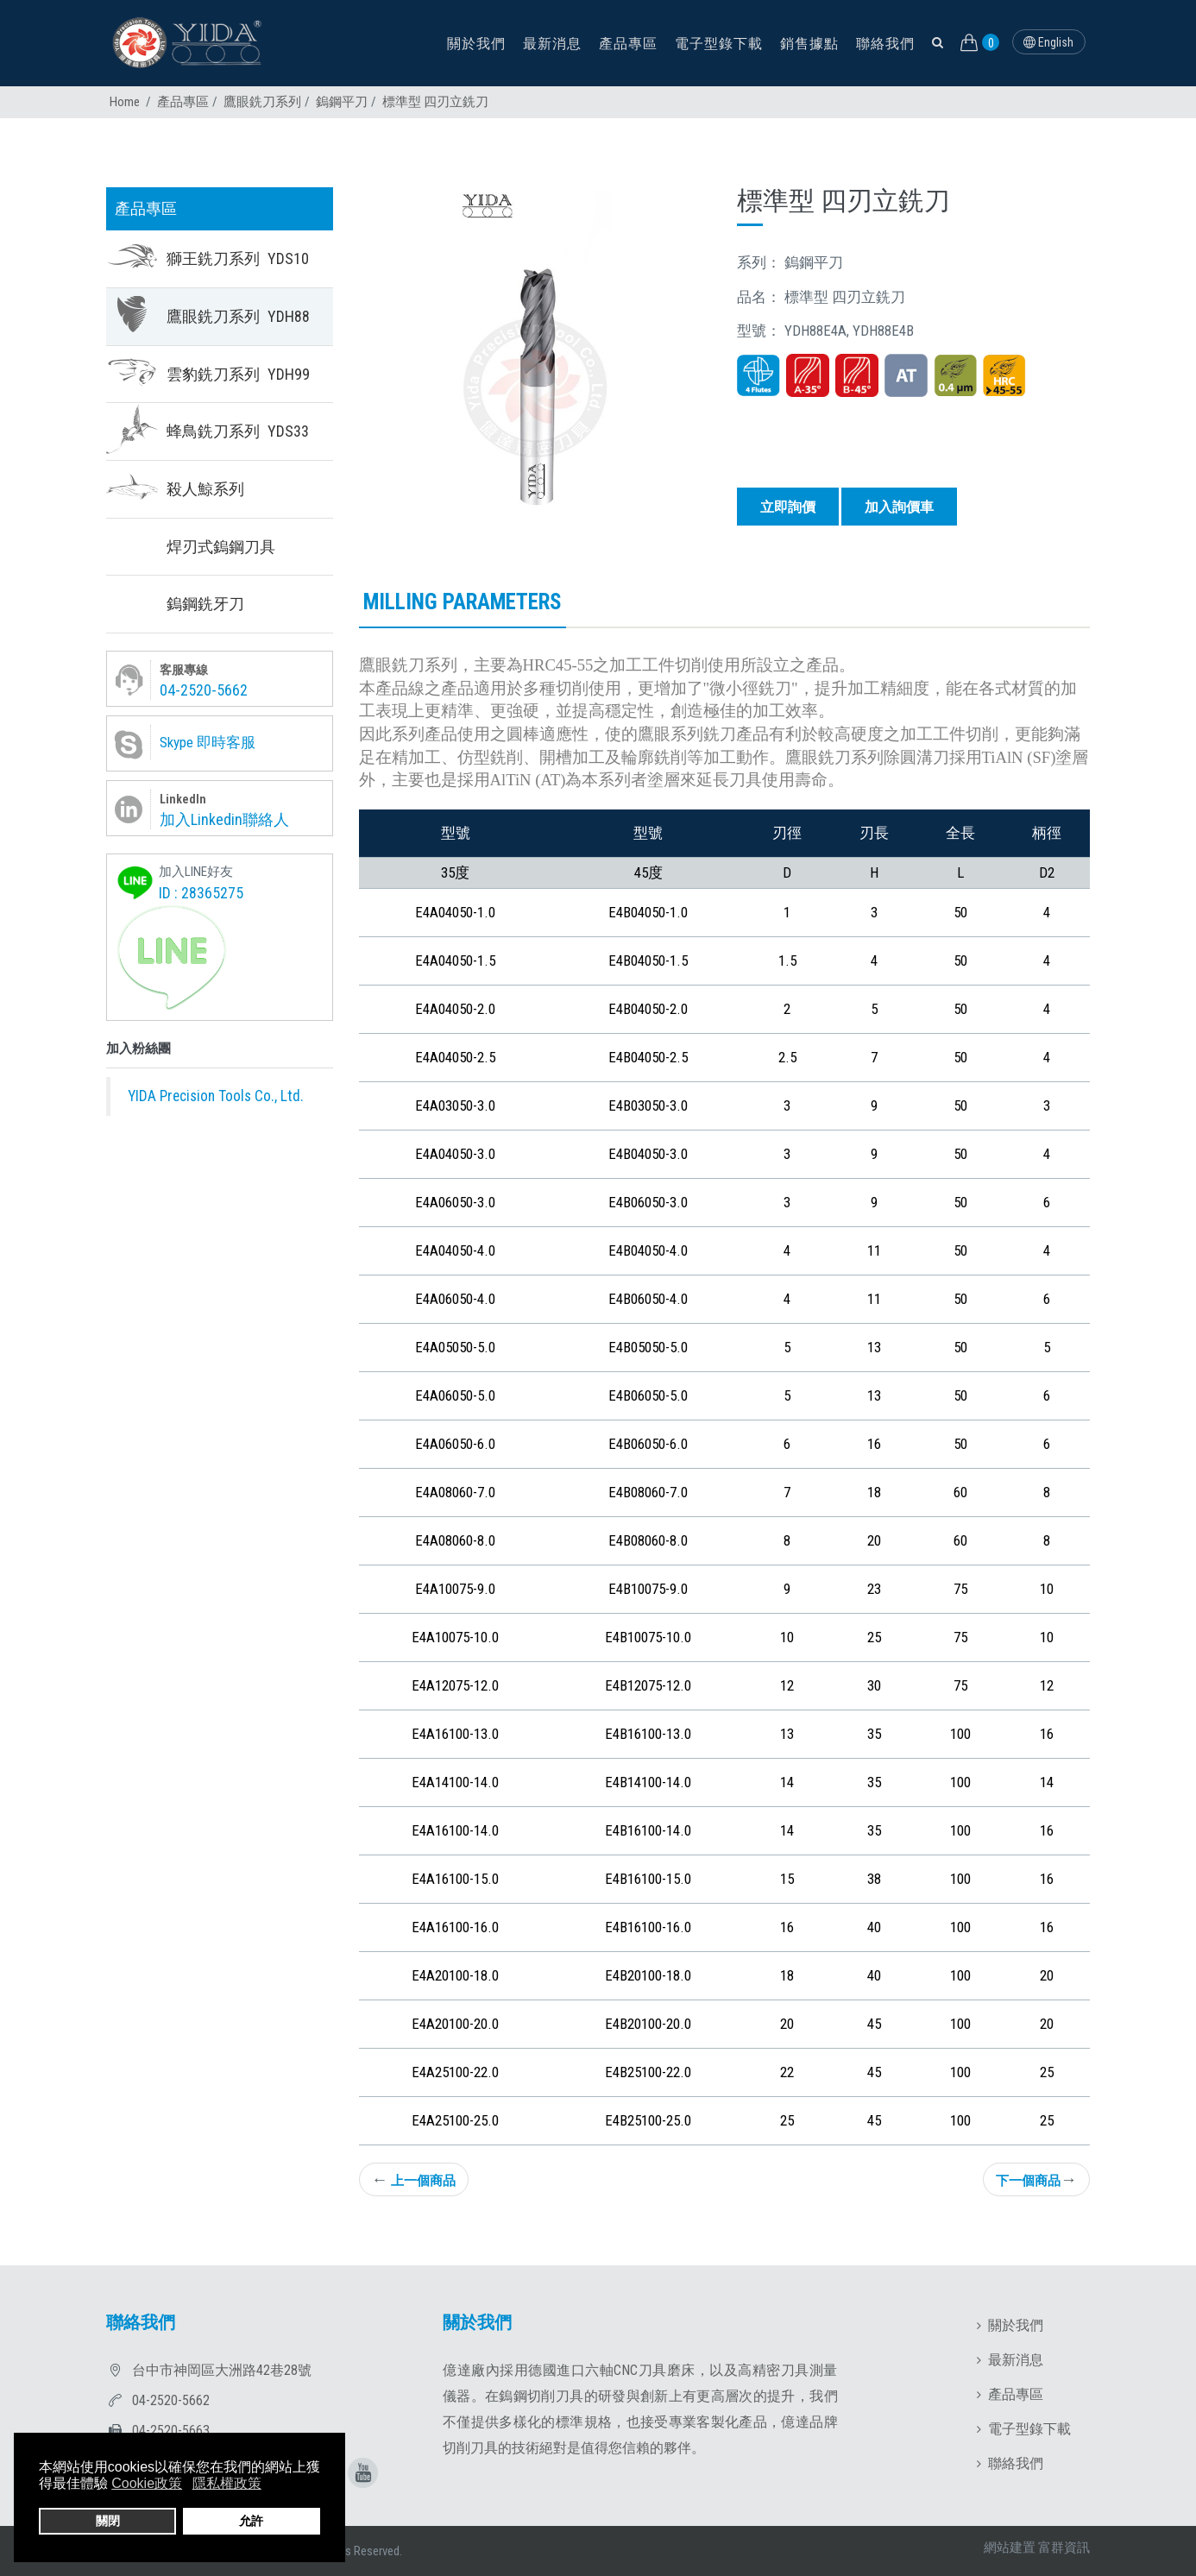 Image resolution: width=1196 pixels, height=2576 pixels. I want to click on 允許 [button], so click(251, 2521).